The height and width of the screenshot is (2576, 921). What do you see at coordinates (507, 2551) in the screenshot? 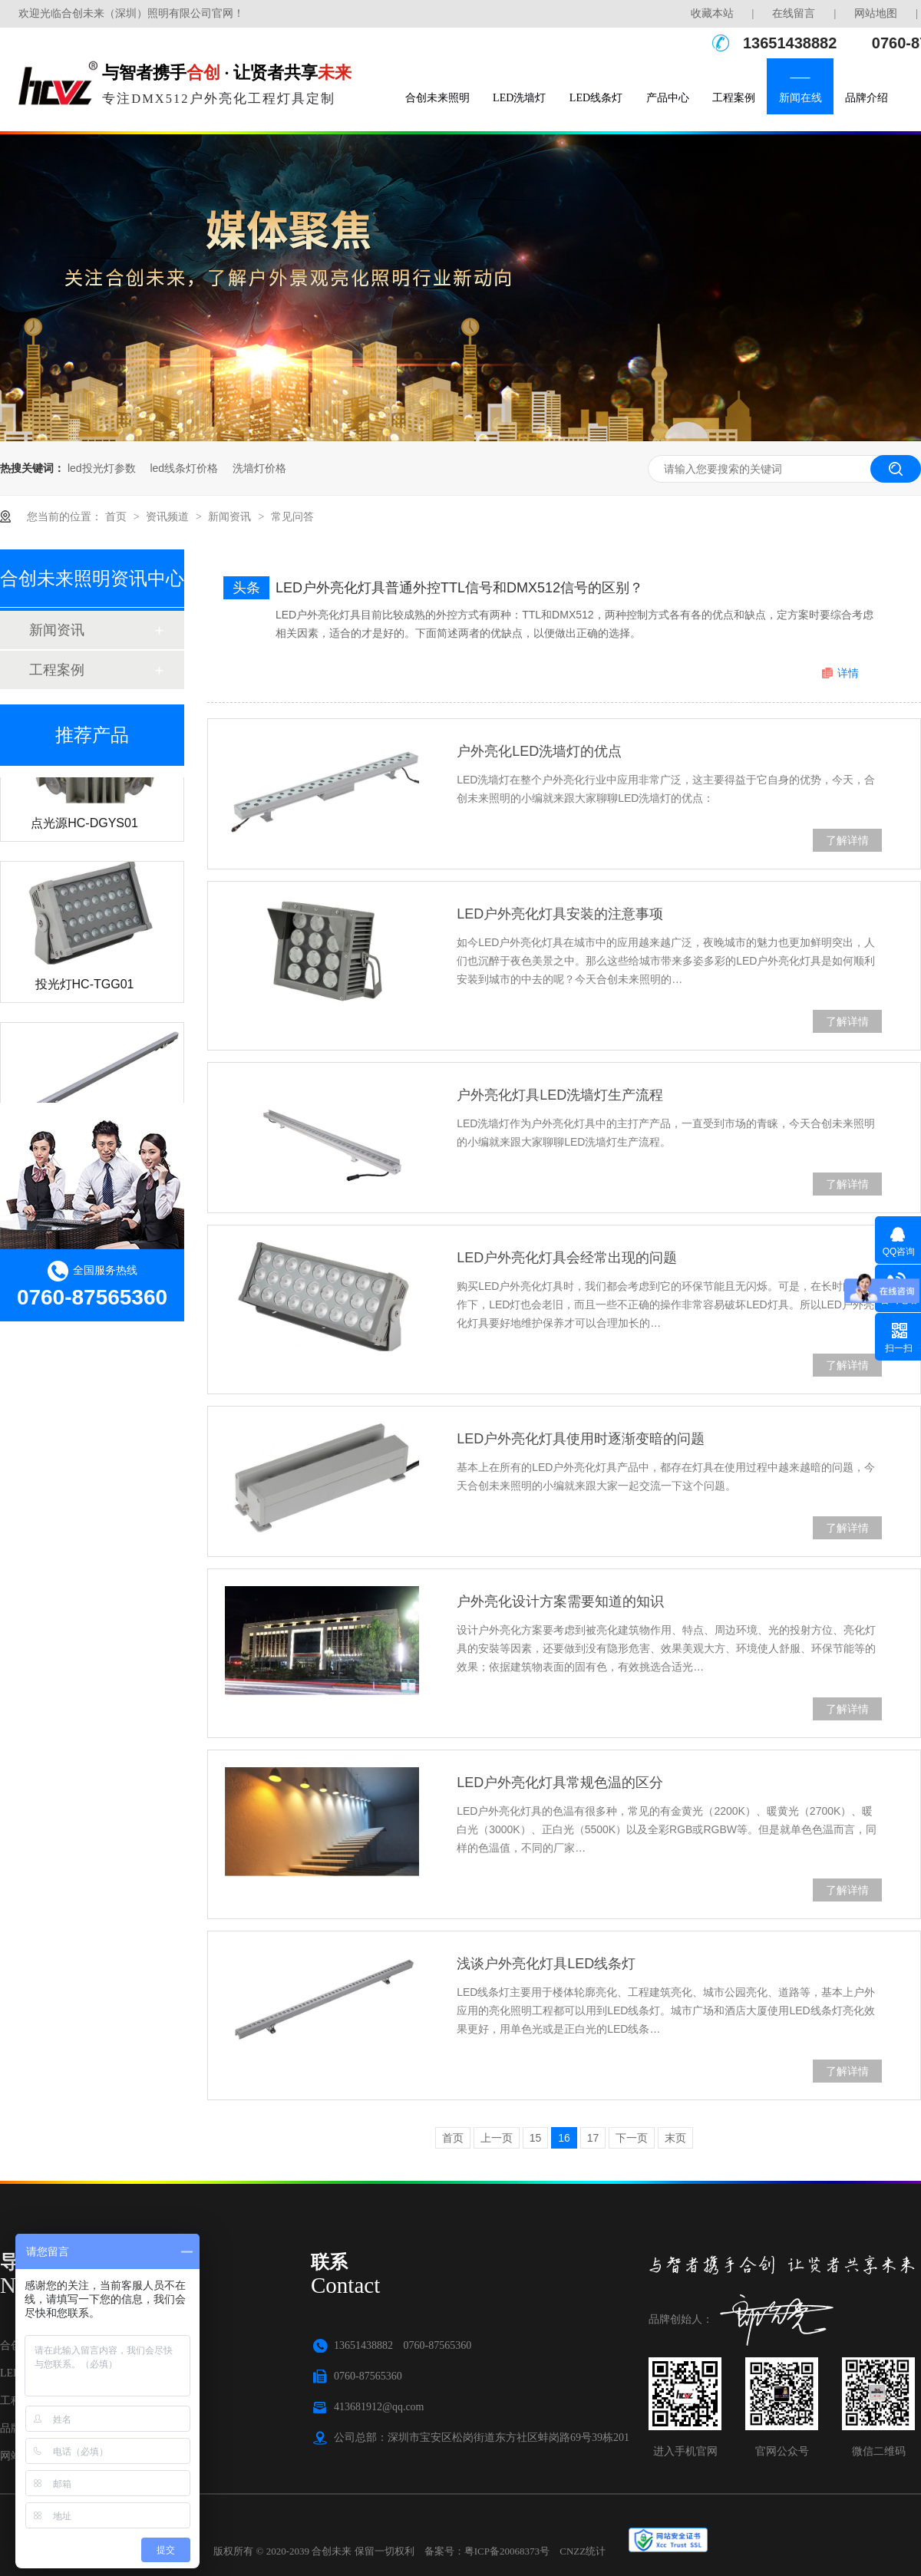
I see `粤ICP备20068373号` at bounding box center [507, 2551].